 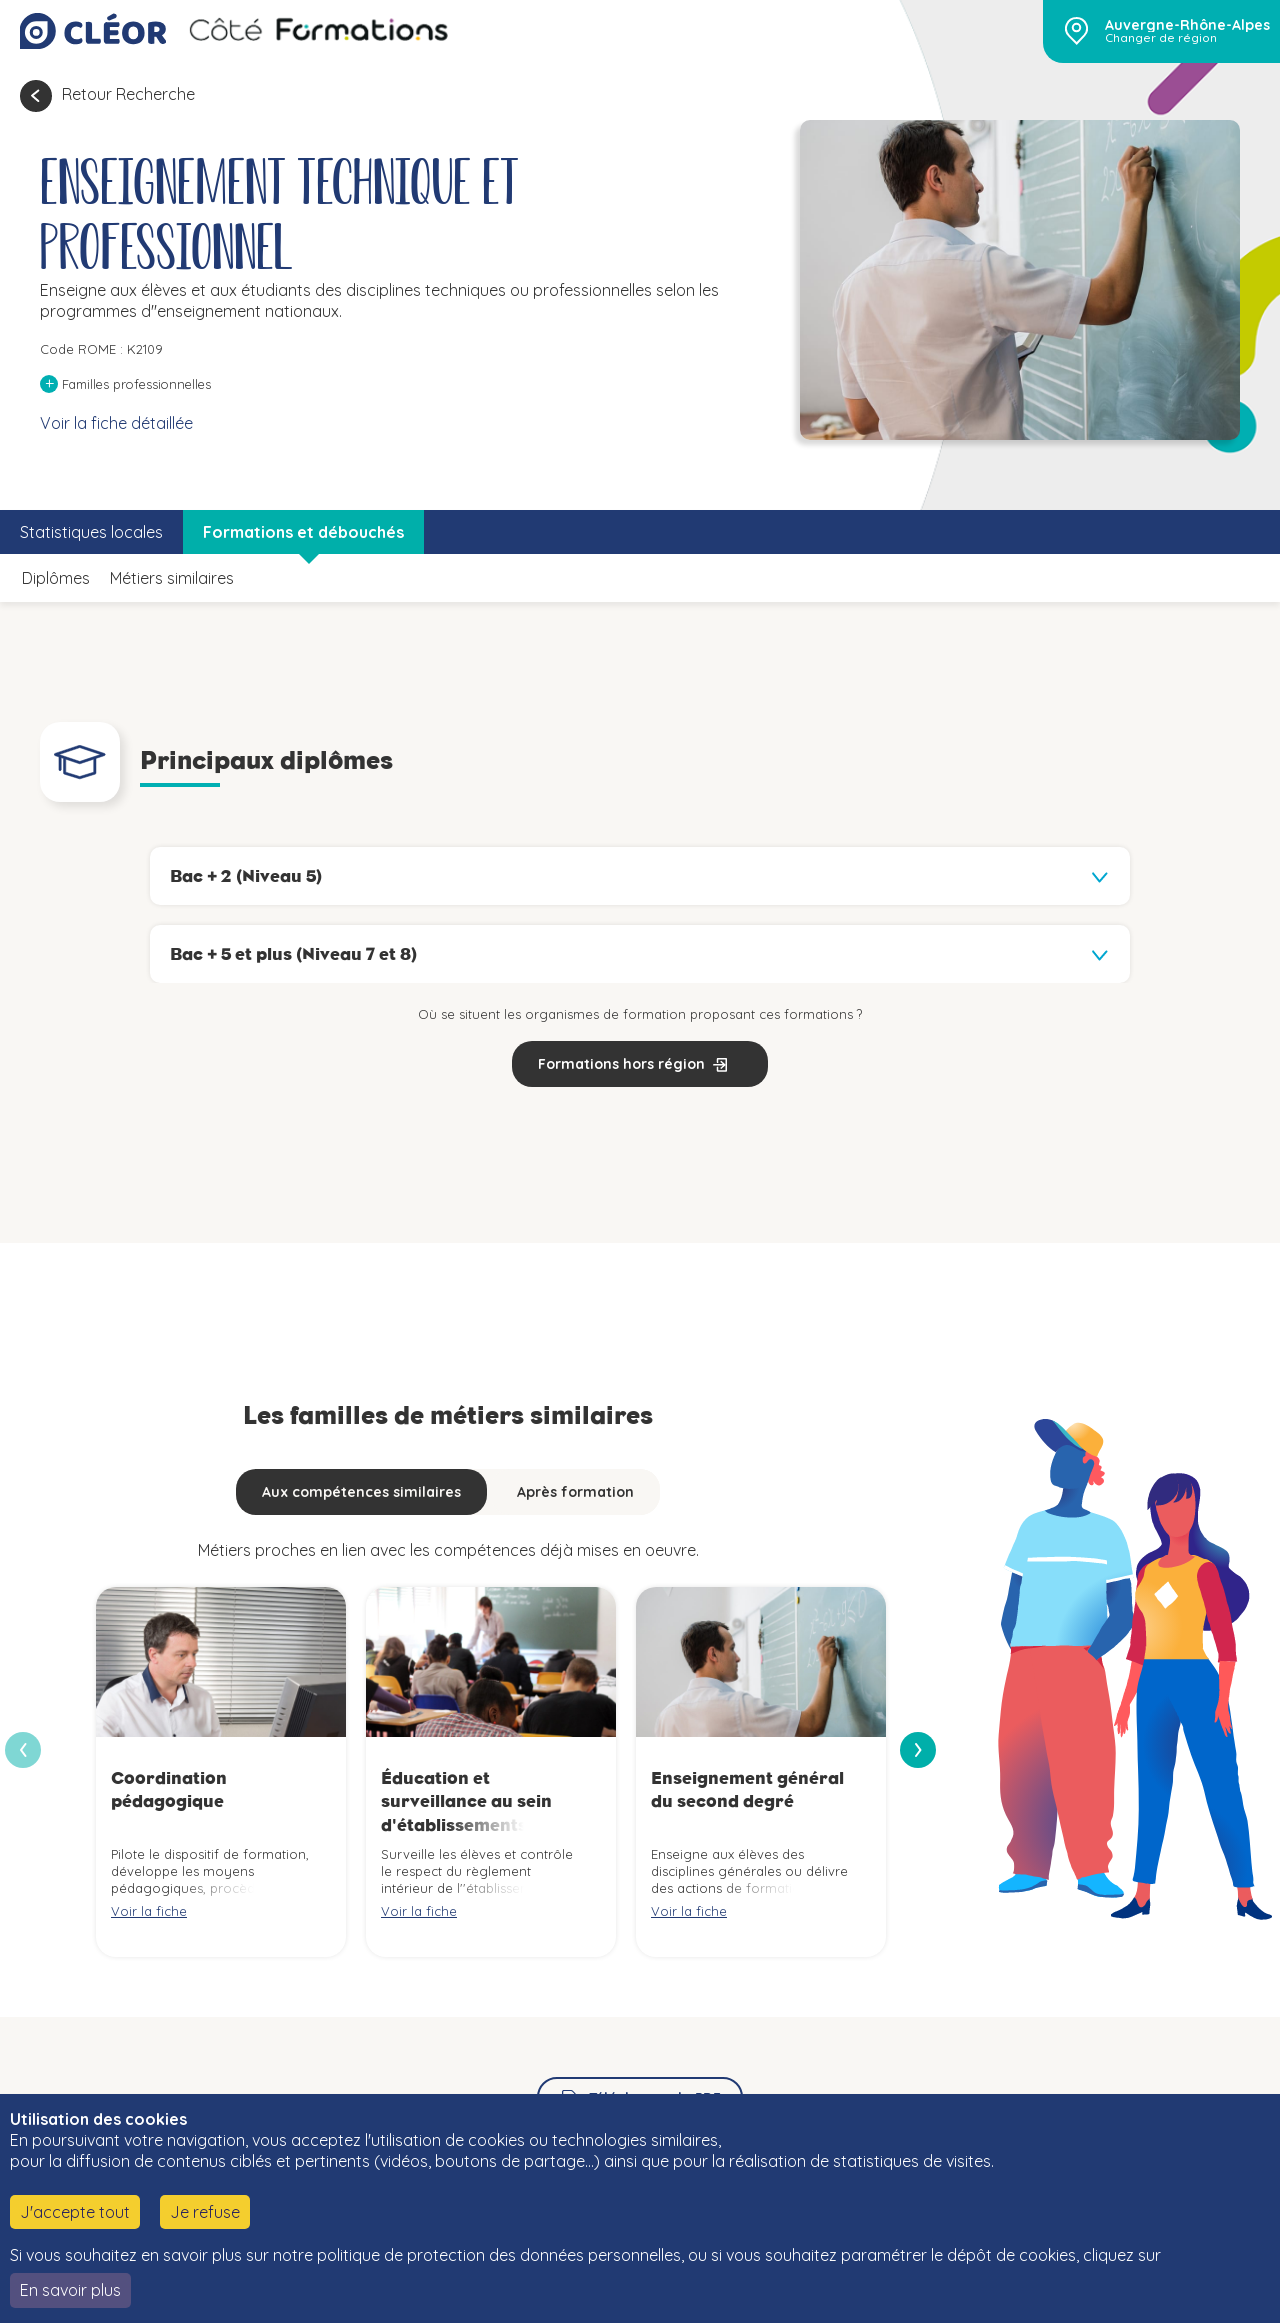 I want to click on Formations hors région, so click(x=621, y=1064).